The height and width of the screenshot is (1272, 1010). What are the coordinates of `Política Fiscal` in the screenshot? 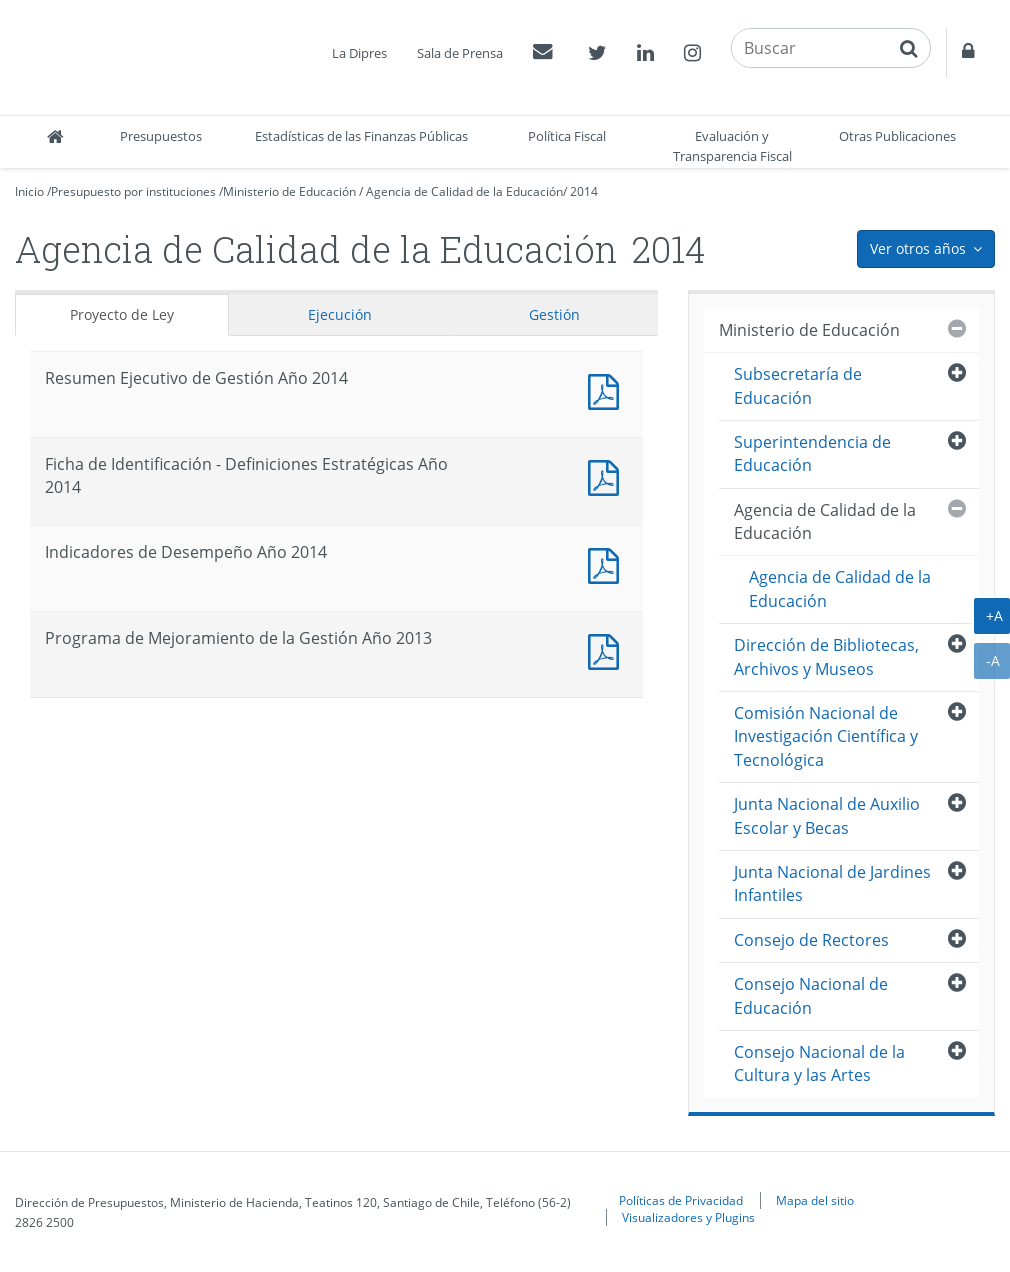 It's located at (567, 136).